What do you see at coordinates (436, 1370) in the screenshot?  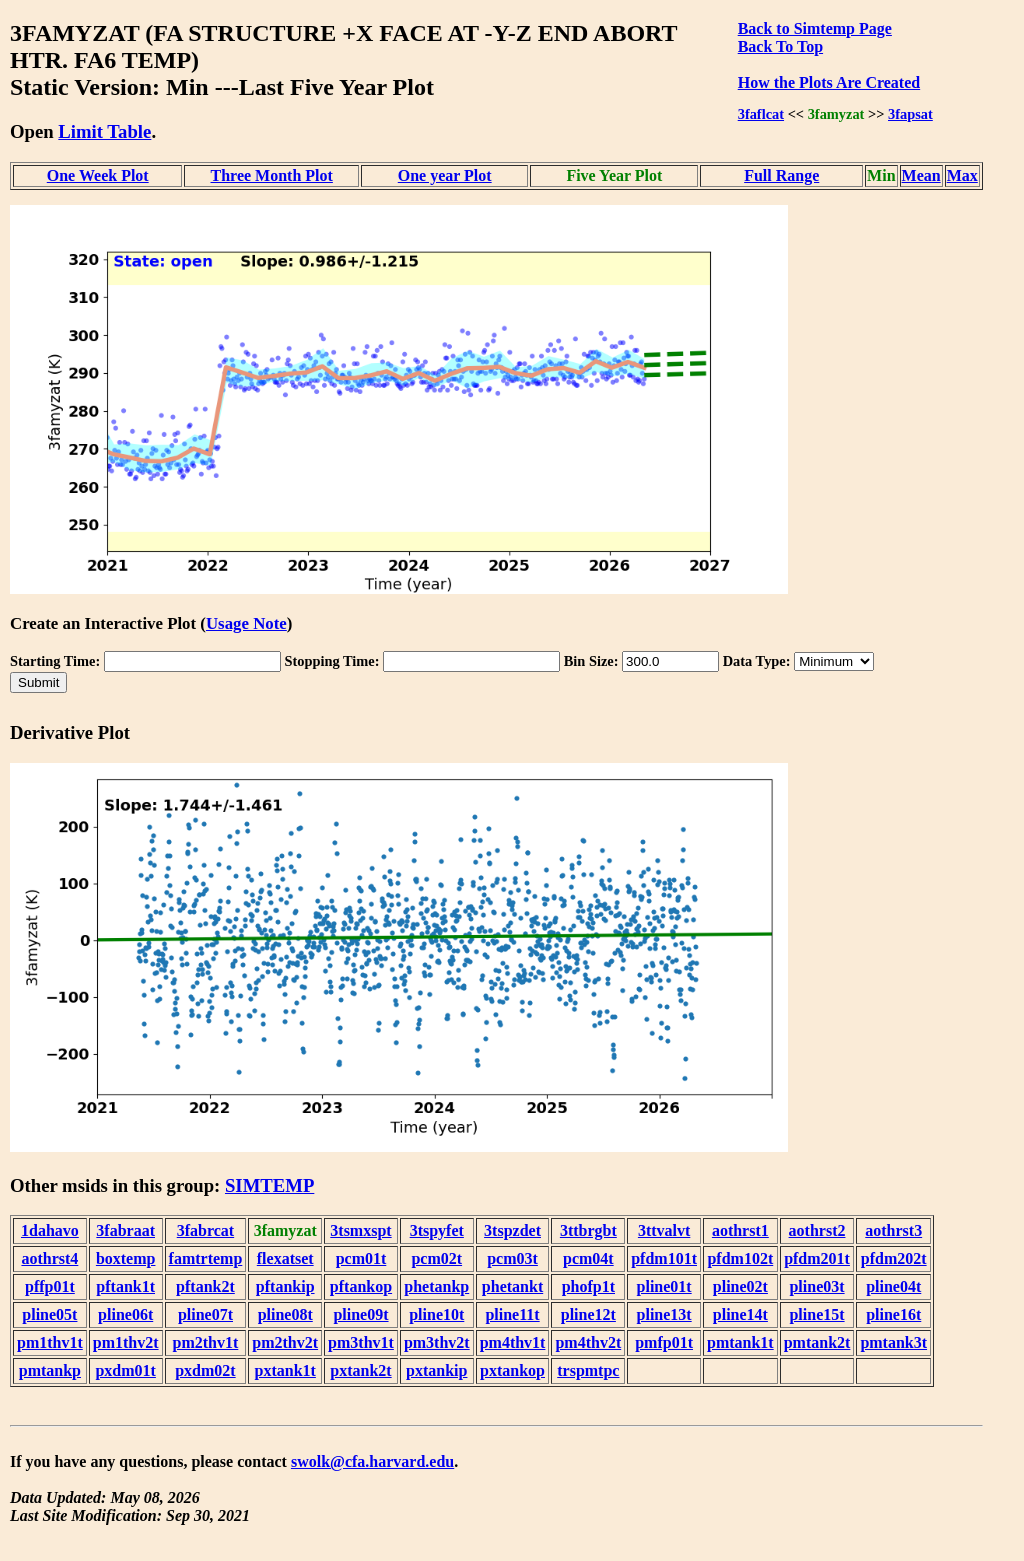 I see `pxtankip` at bounding box center [436, 1370].